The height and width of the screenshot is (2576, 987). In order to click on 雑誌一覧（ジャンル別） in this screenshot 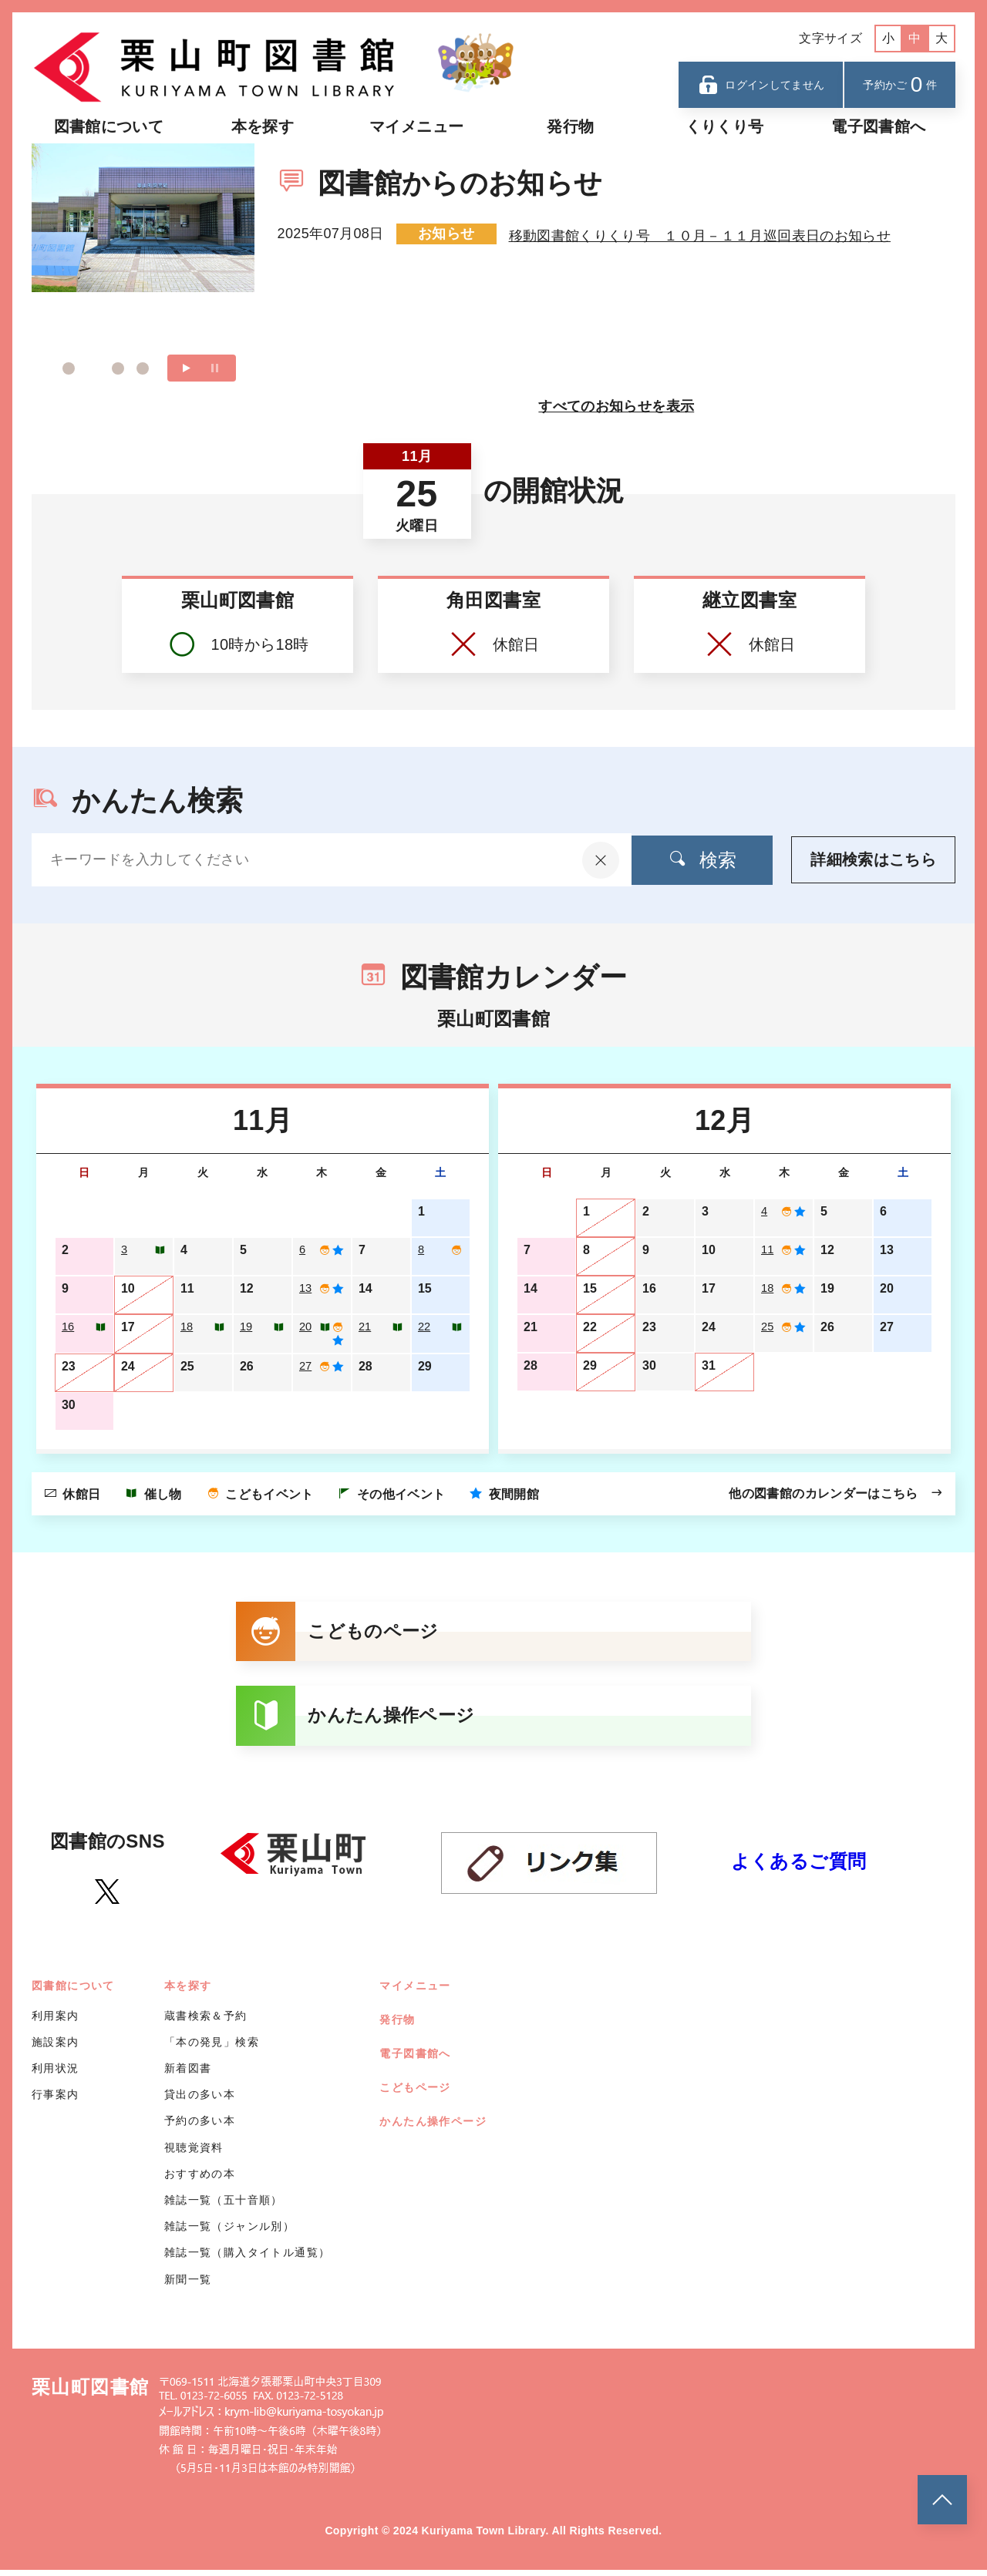, I will do `click(229, 2233)`.